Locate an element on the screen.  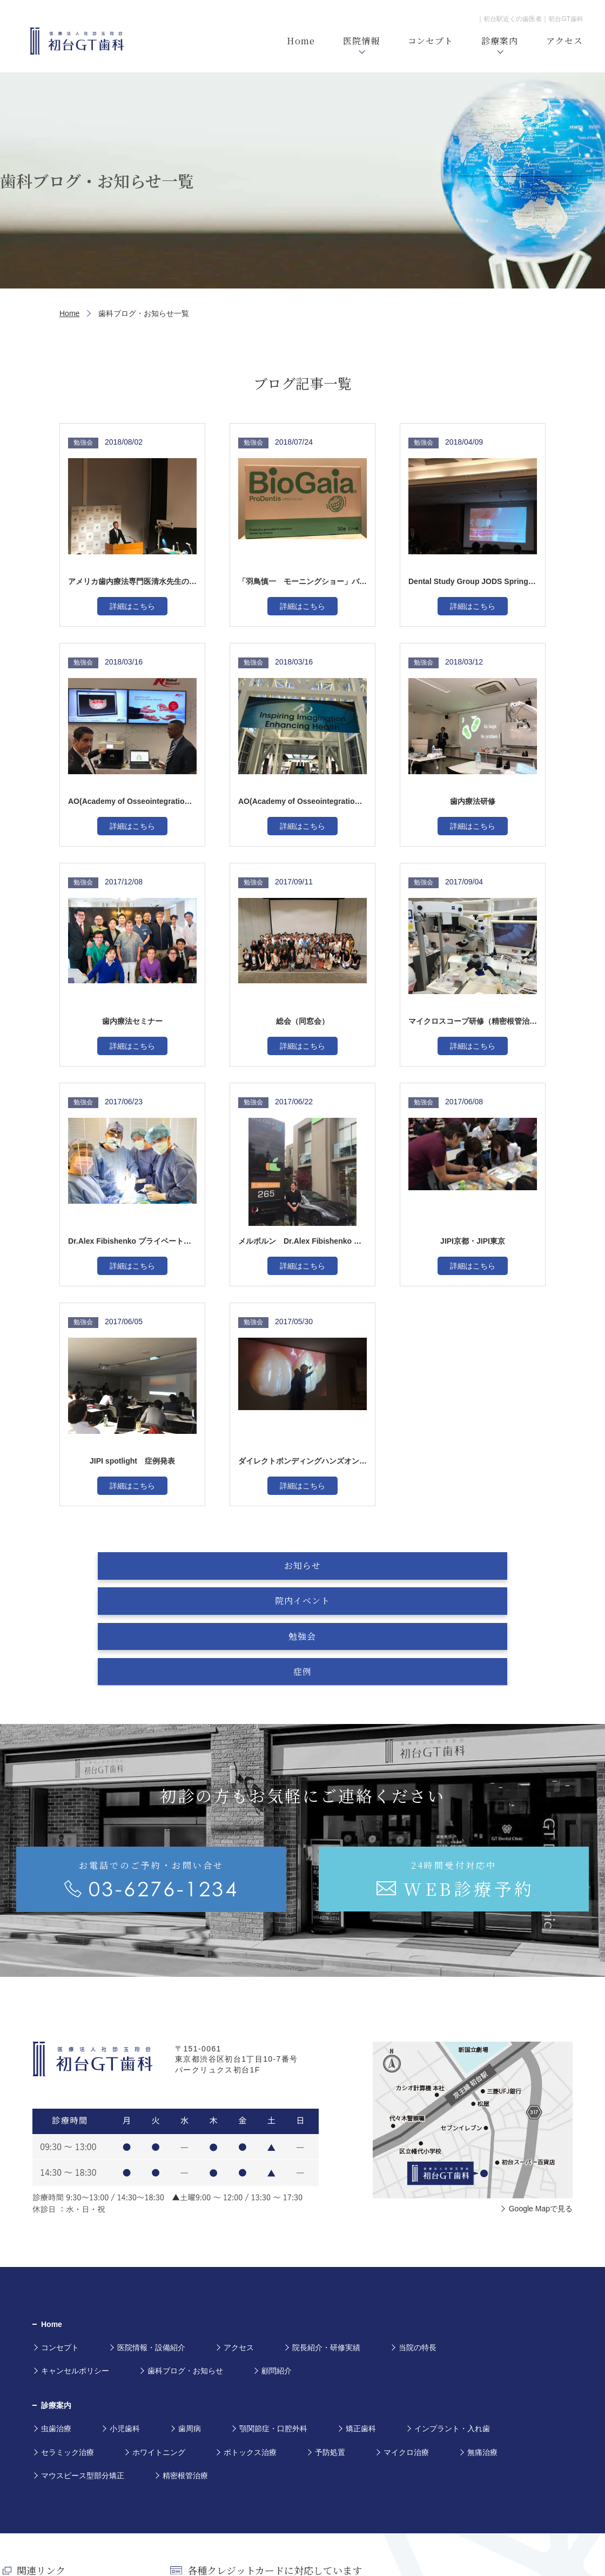
矯正歯科 is located at coordinates (361, 2327).